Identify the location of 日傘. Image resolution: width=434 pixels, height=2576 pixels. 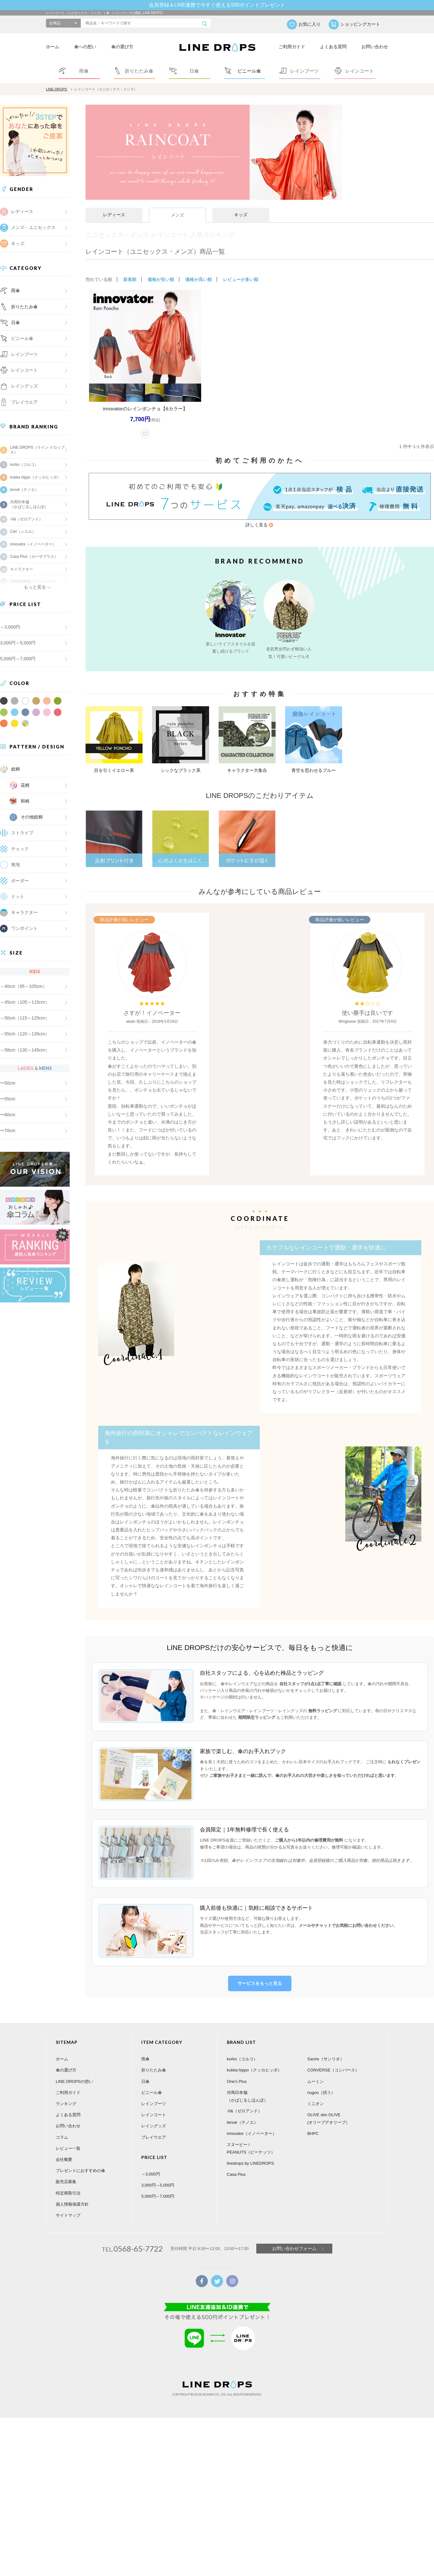
(15, 322).